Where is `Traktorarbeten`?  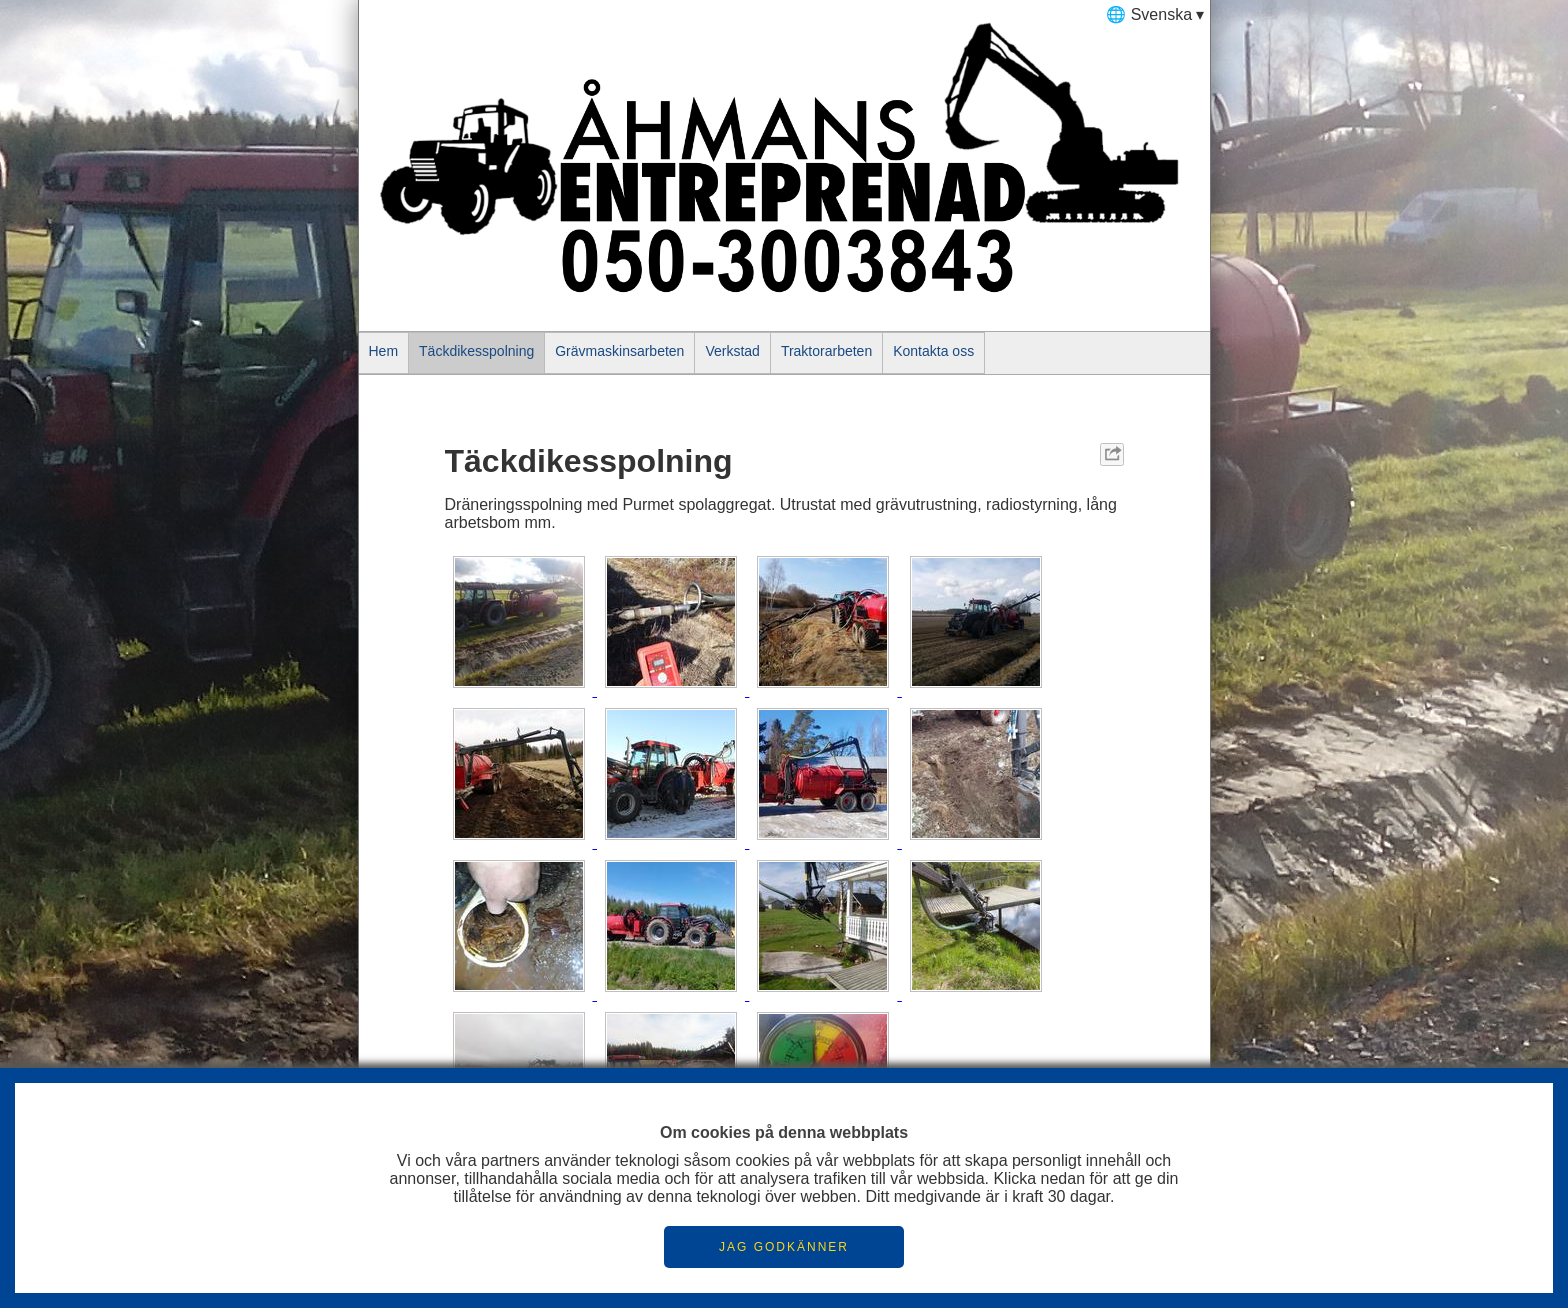 Traktorarbeten is located at coordinates (826, 351).